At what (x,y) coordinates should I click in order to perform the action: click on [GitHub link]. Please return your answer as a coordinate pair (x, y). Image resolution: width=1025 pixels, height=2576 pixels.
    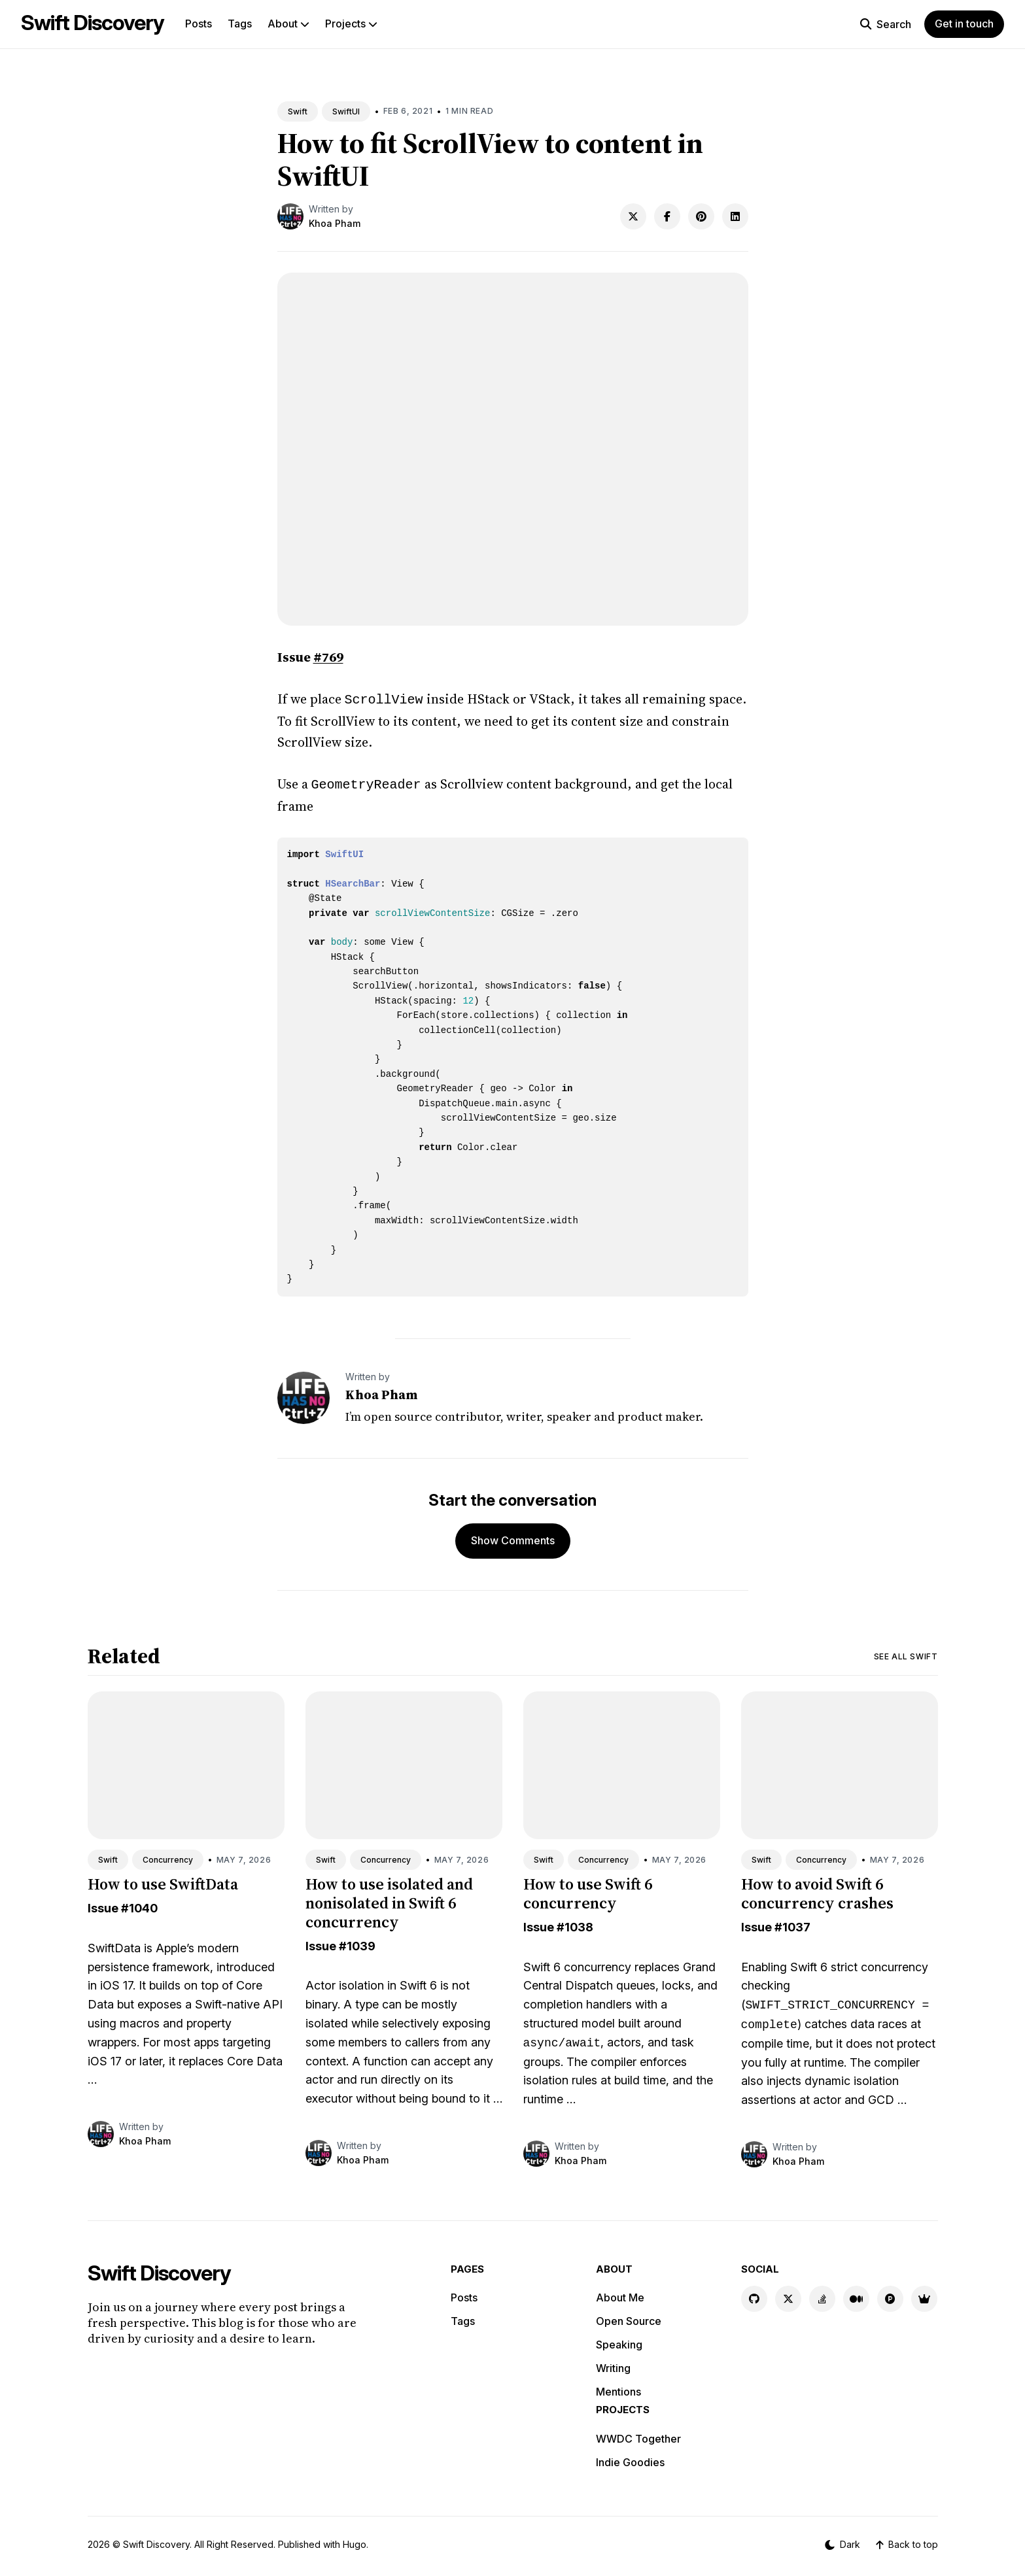
    Looking at the image, I should click on (754, 2296).